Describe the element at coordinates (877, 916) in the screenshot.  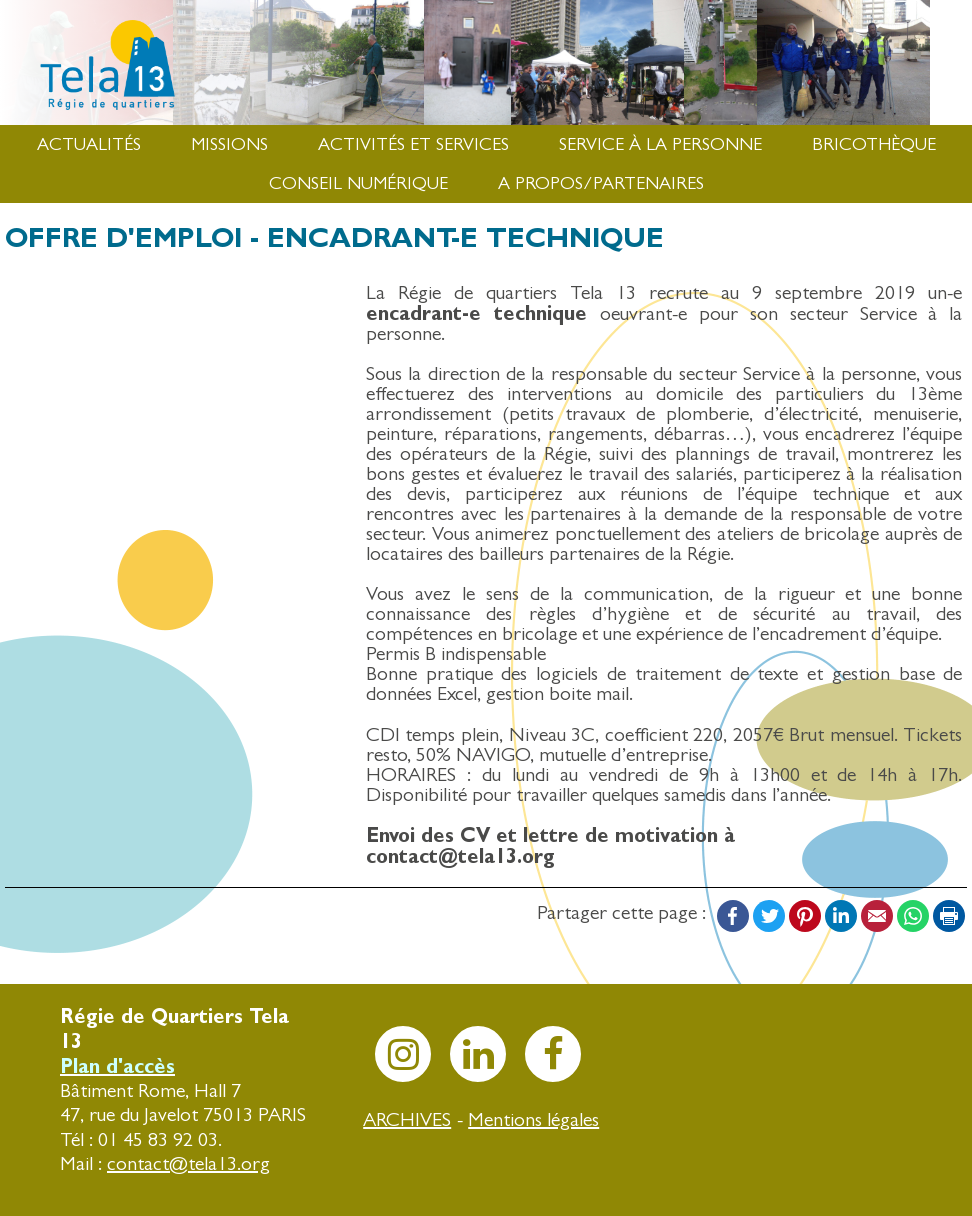
I see `Email` at that location.